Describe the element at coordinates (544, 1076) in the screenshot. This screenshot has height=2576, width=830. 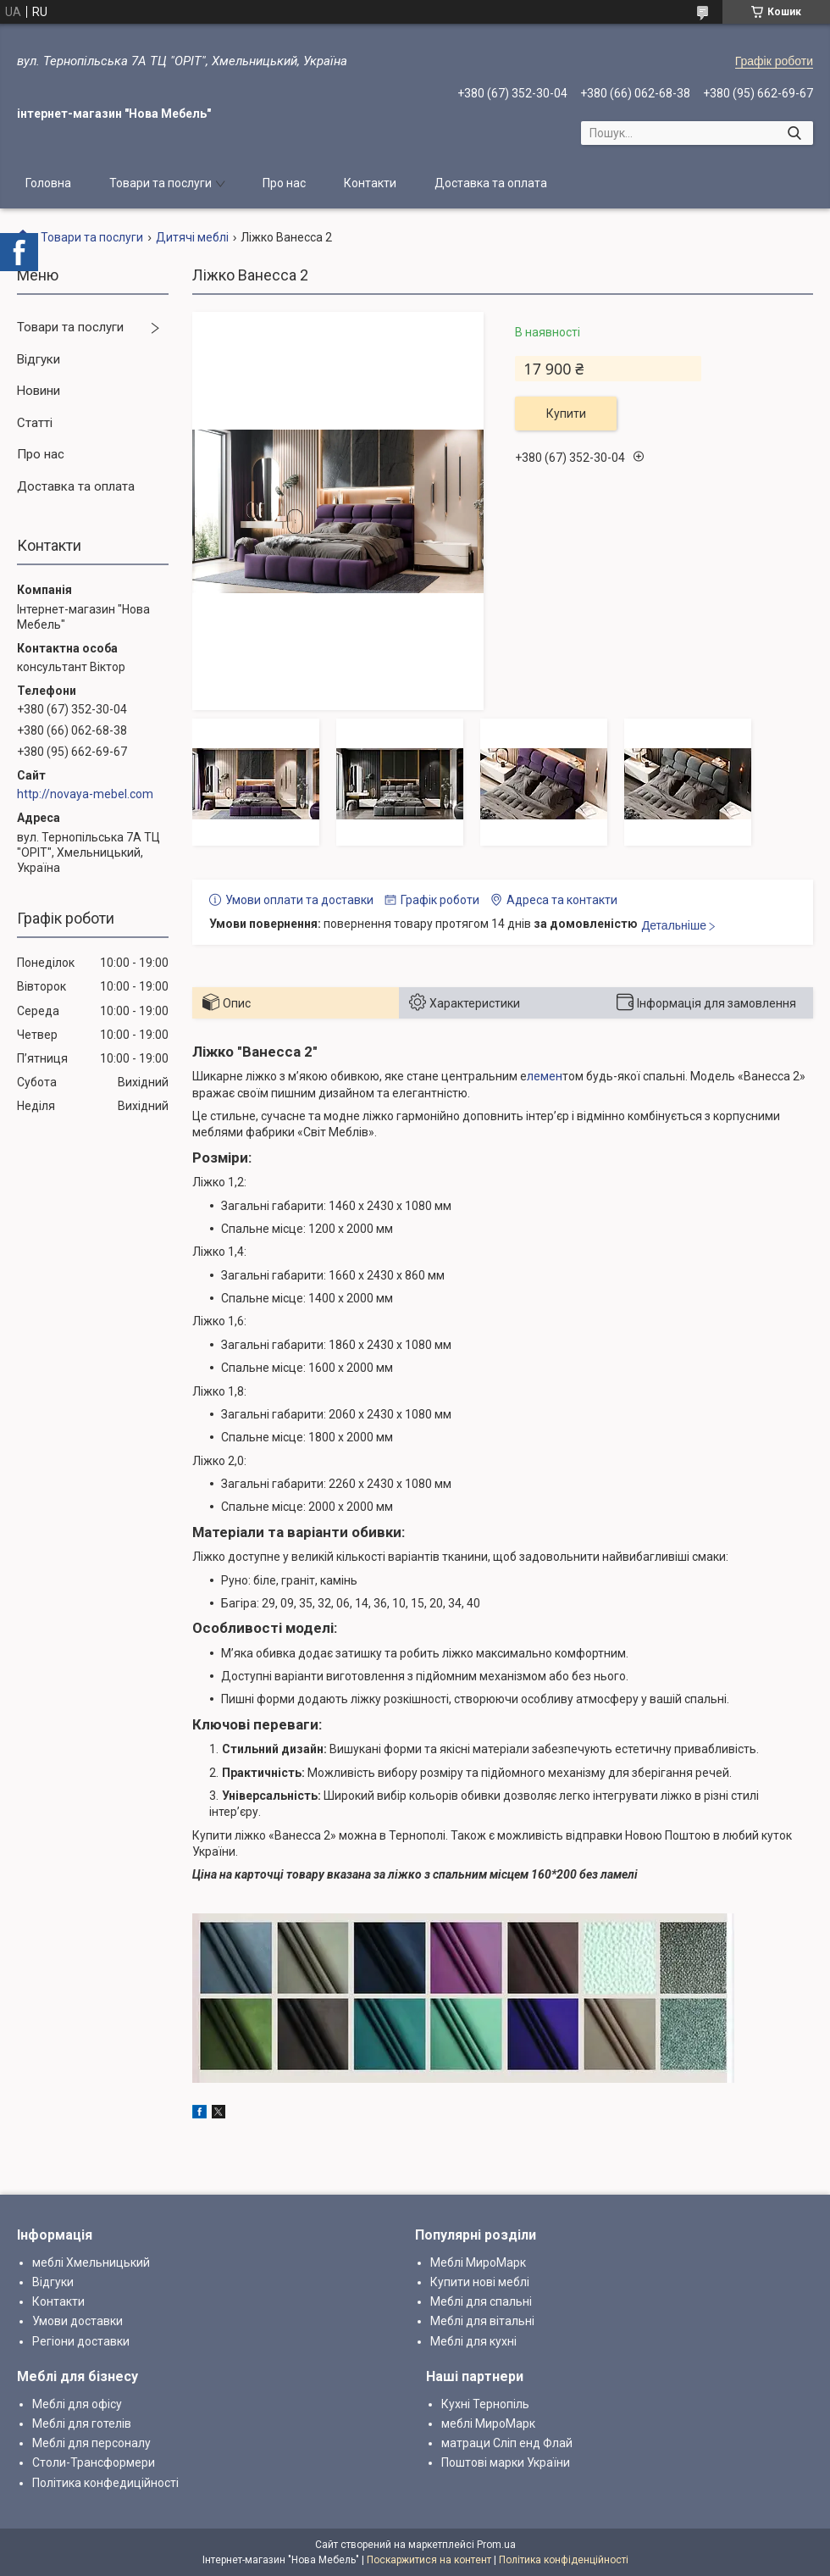
I see `лемен` at that location.